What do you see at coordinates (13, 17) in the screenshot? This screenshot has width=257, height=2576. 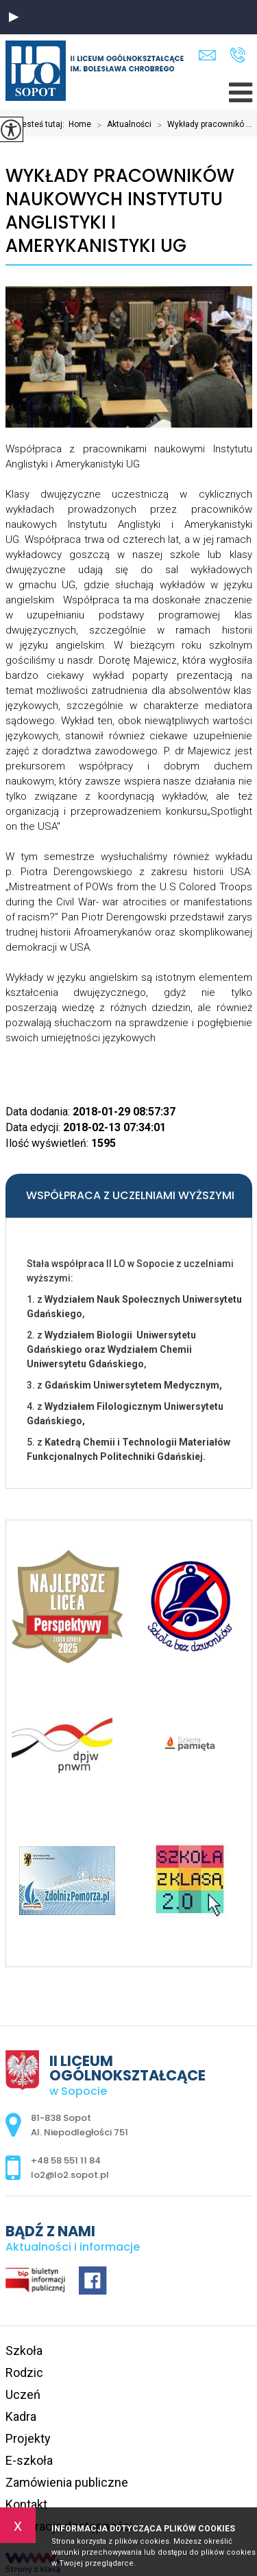 I see `[button]` at bounding box center [13, 17].